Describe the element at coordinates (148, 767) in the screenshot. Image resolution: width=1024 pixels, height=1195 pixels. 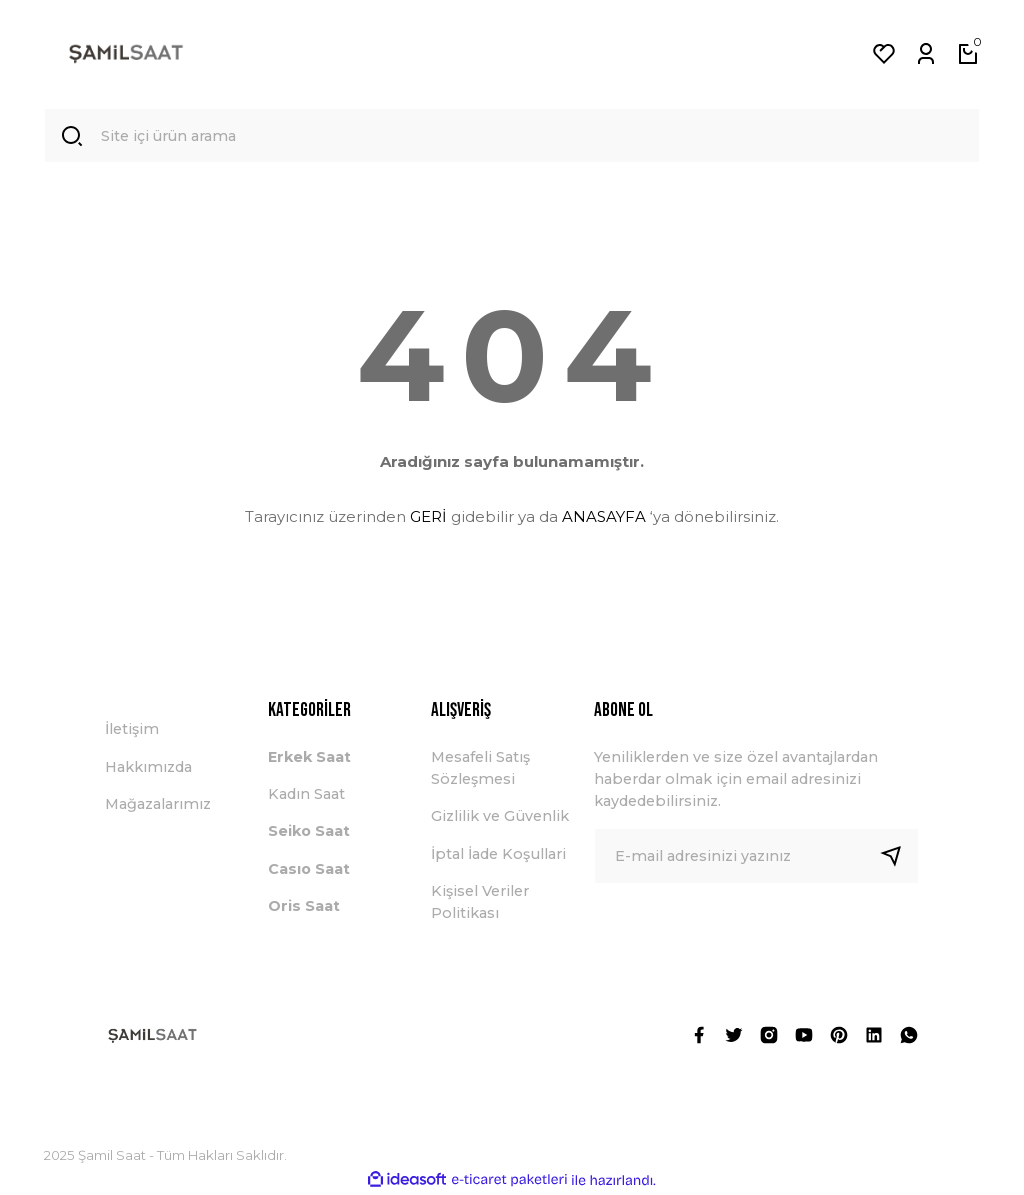
I see `Hakkımızda` at that location.